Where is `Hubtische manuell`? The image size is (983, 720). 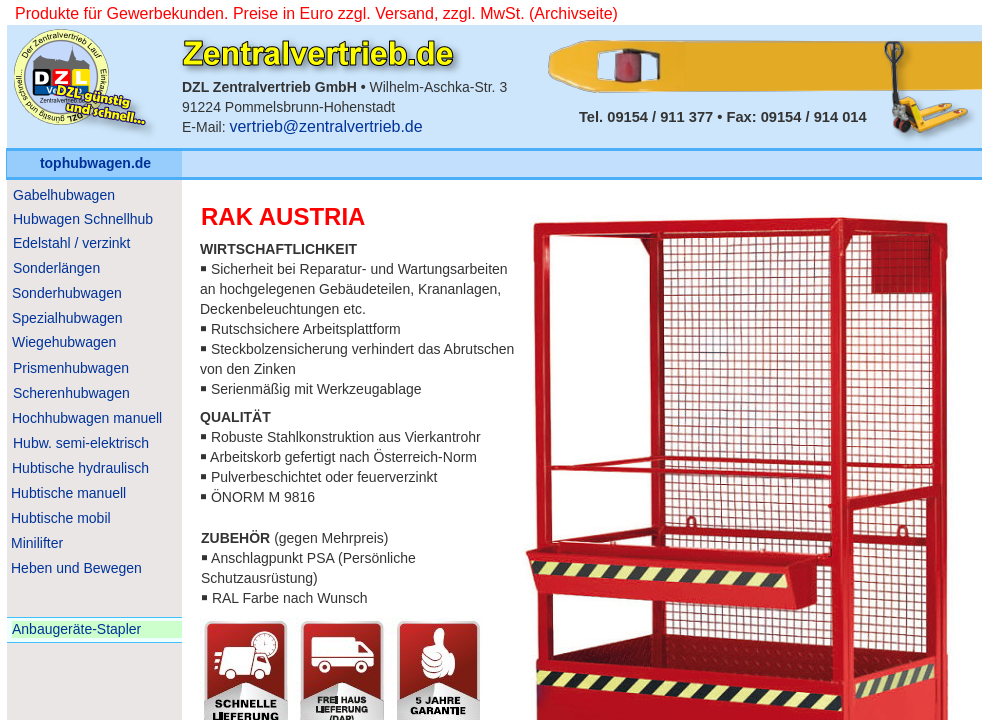
Hubtische manuell is located at coordinates (68, 493).